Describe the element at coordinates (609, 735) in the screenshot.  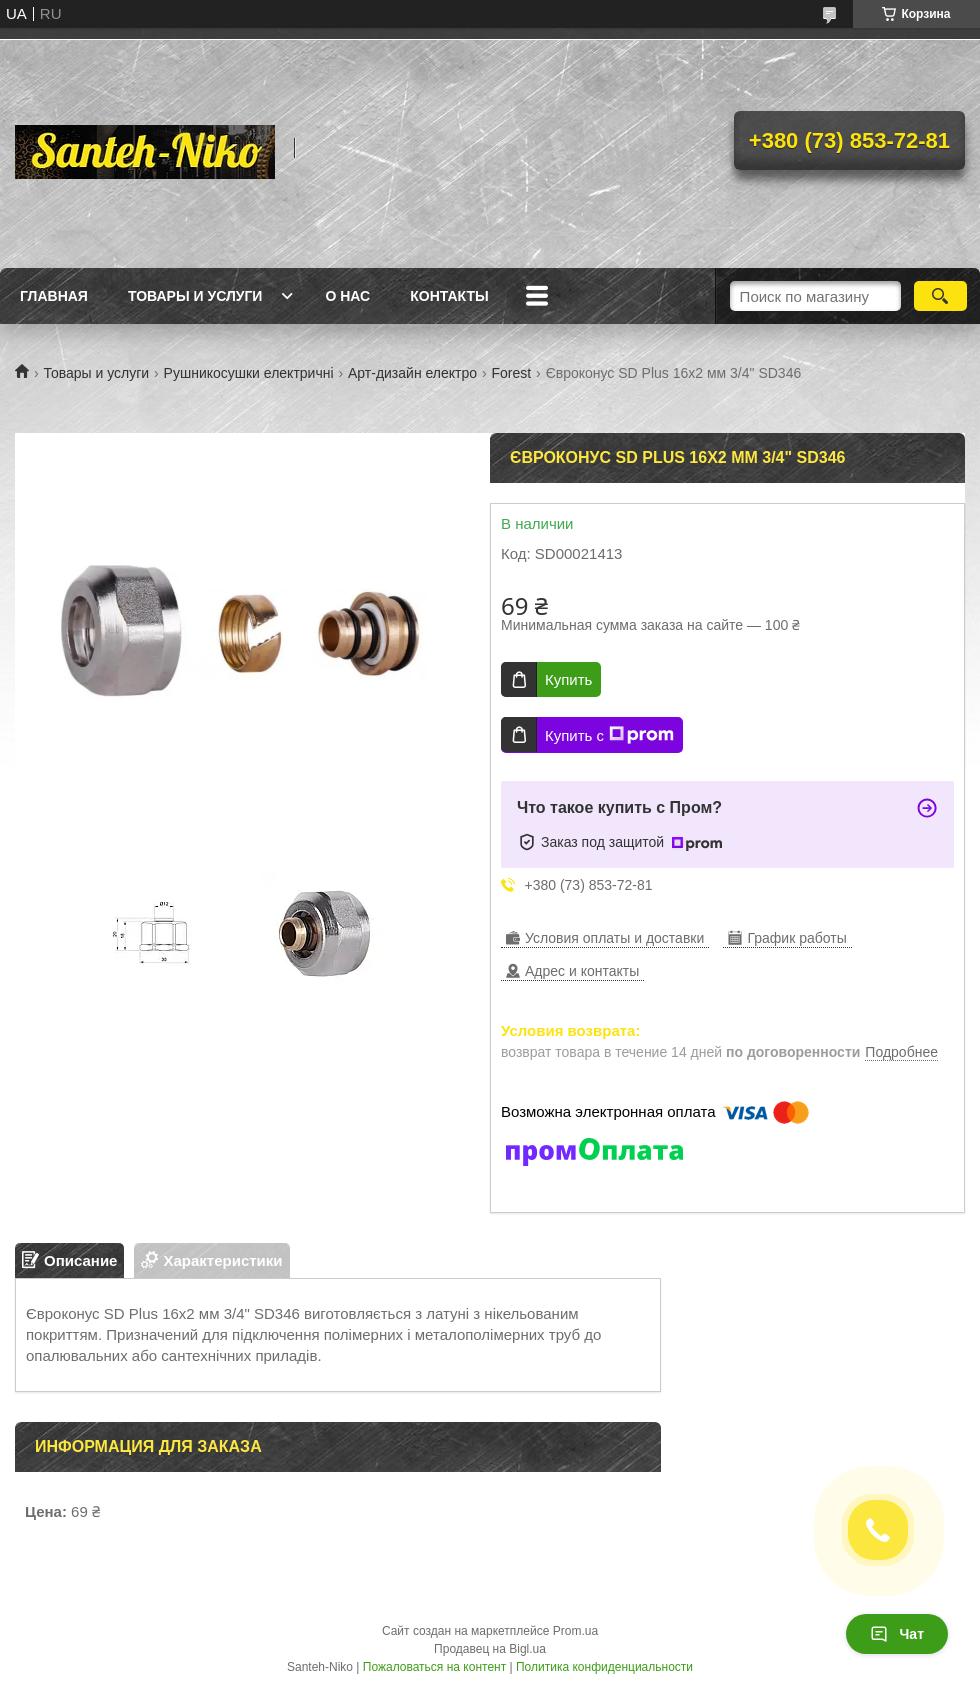
I see `Купить с` at that location.